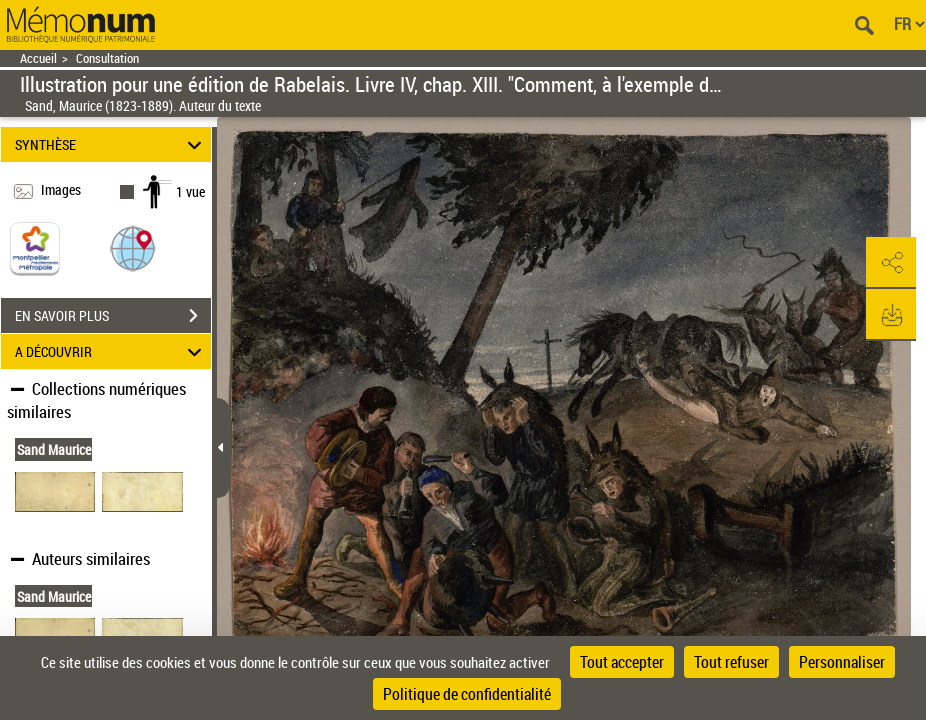 The width and height of the screenshot is (926, 720). I want to click on Consultation, so click(107, 58).